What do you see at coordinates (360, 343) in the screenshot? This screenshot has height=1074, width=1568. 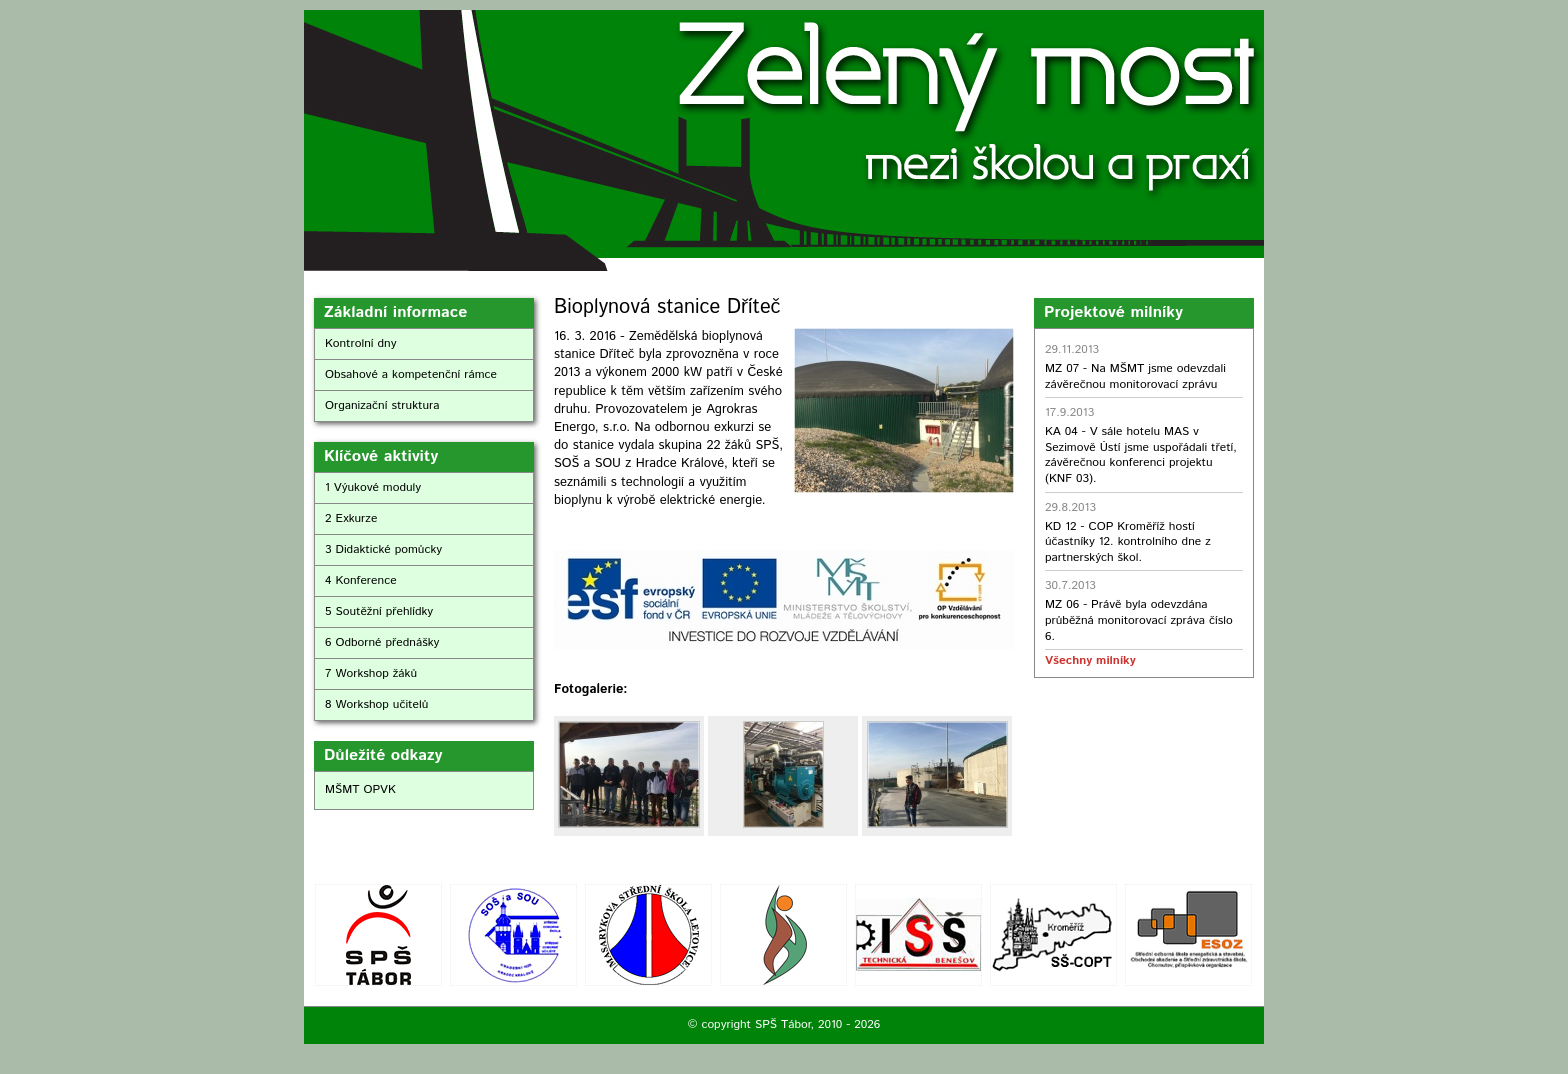 I see `Kontrolní dny` at bounding box center [360, 343].